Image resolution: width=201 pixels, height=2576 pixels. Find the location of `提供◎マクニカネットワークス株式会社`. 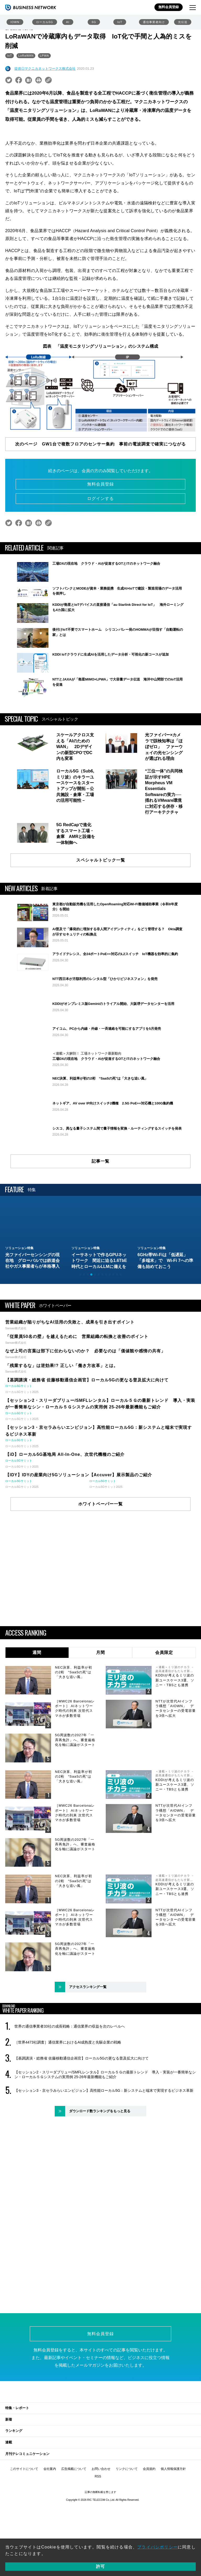

提供◎マクニカネットワークス株式会社 is located at coordinates (45, 68).